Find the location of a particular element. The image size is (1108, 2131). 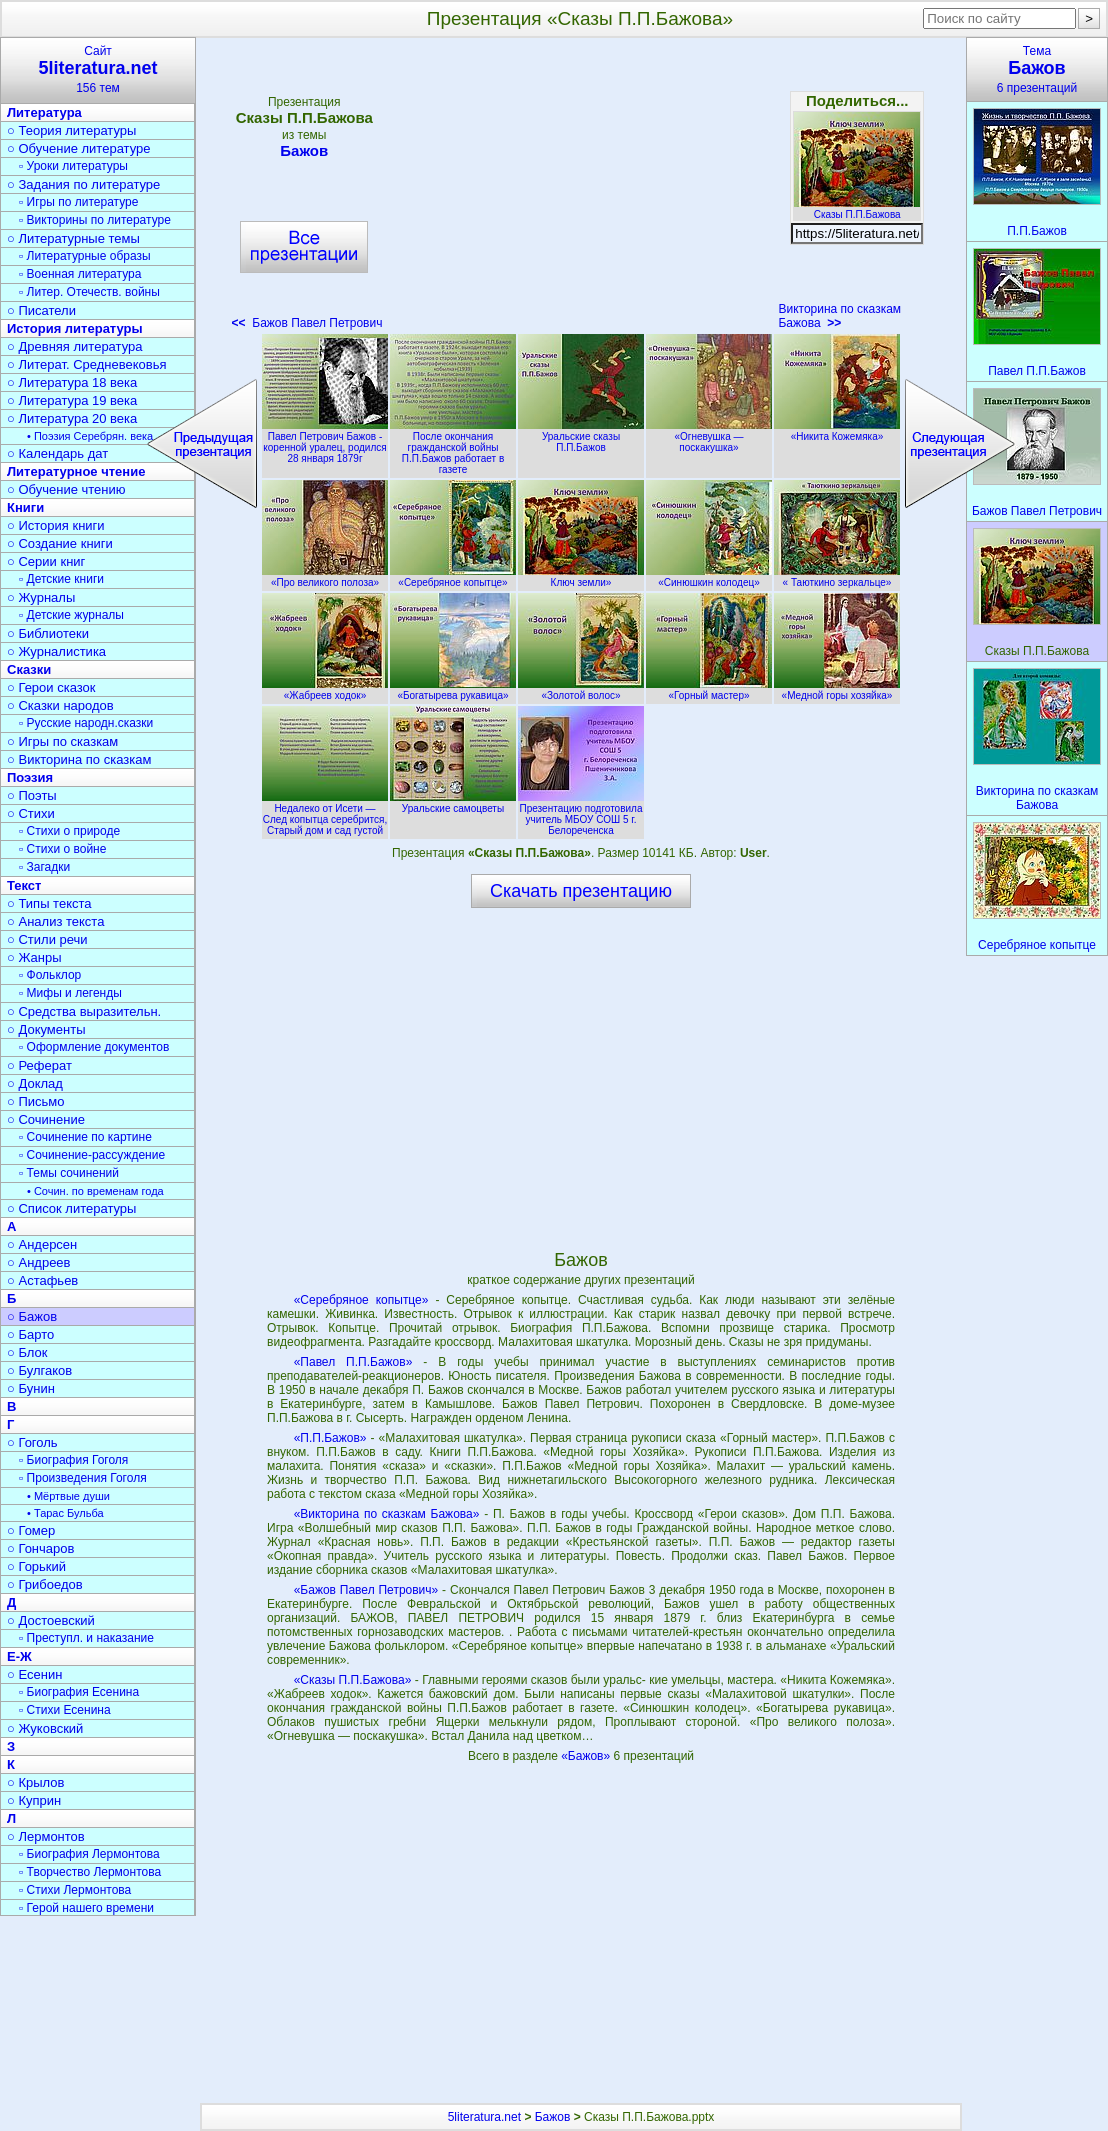

○ Достоевский is located at coordinates (51, 1620).